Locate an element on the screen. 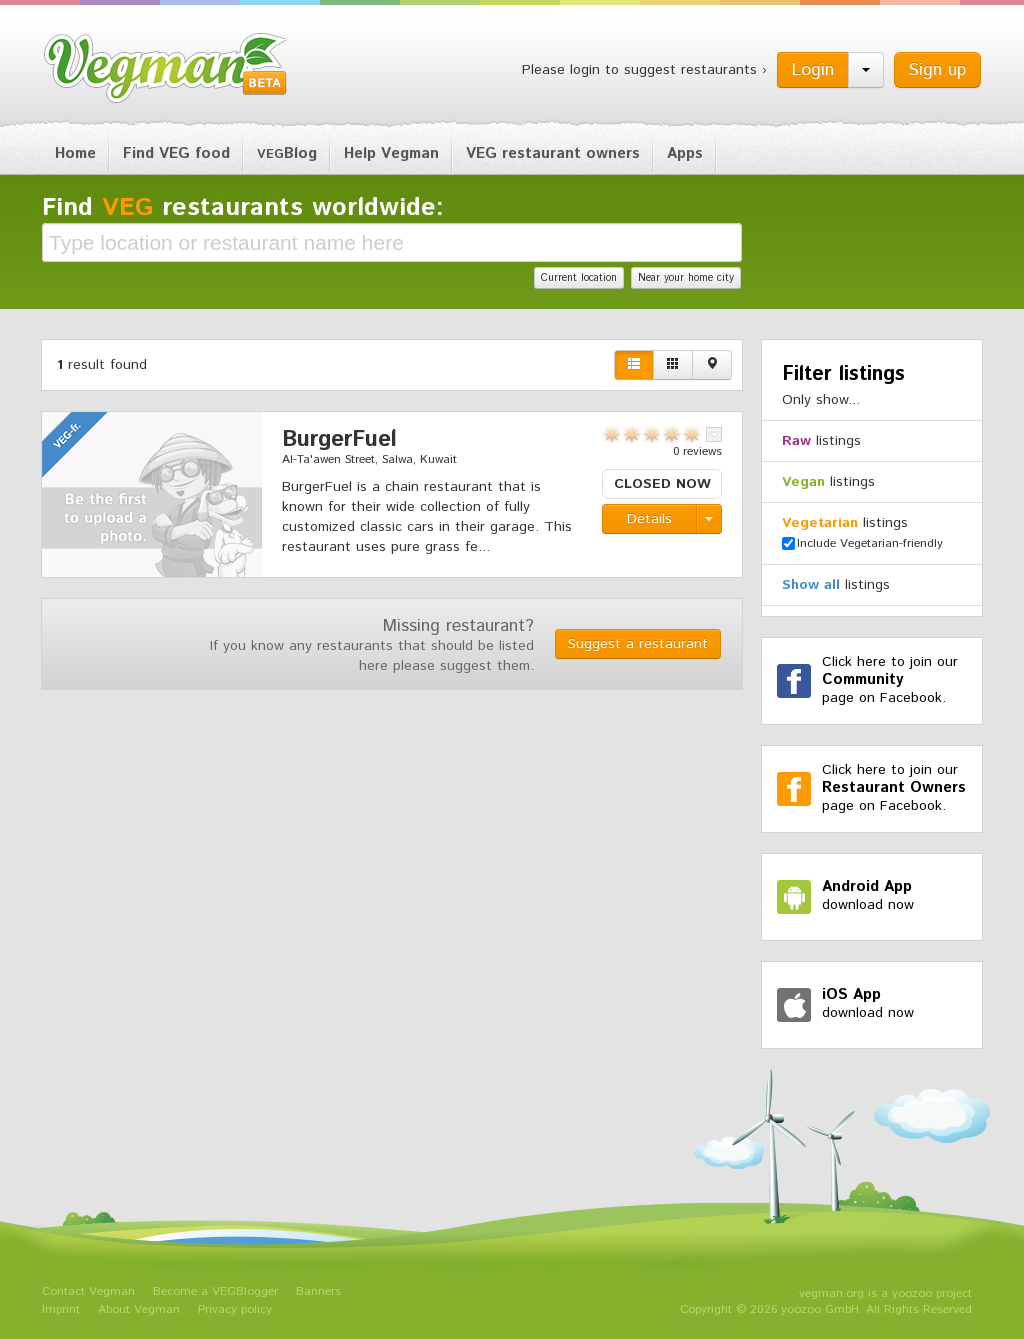 This screenshot has width=1024, height=1339. Contact Vegman is located at coordinates (88, 1291).